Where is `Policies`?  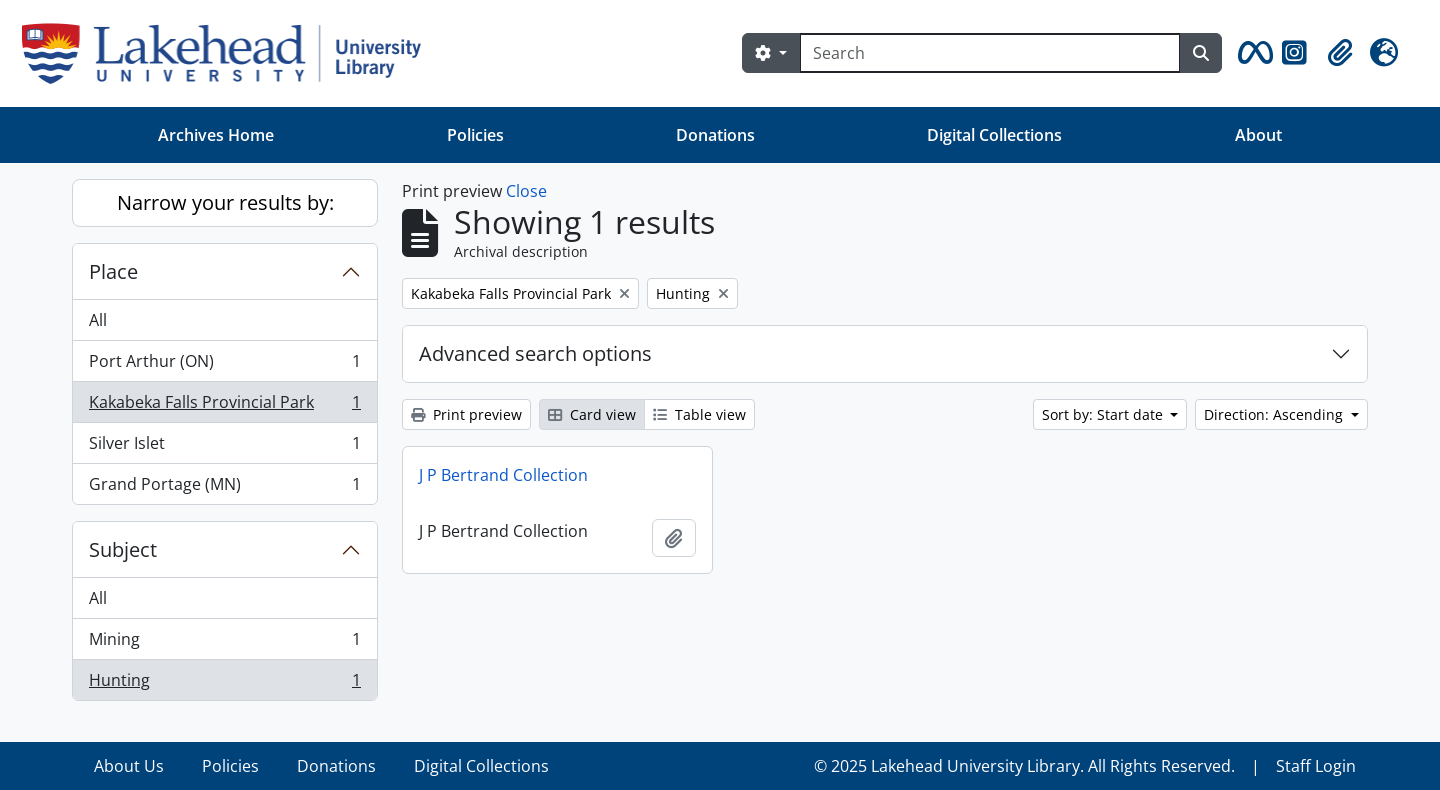 Policies is located at coordinates (475, 135).